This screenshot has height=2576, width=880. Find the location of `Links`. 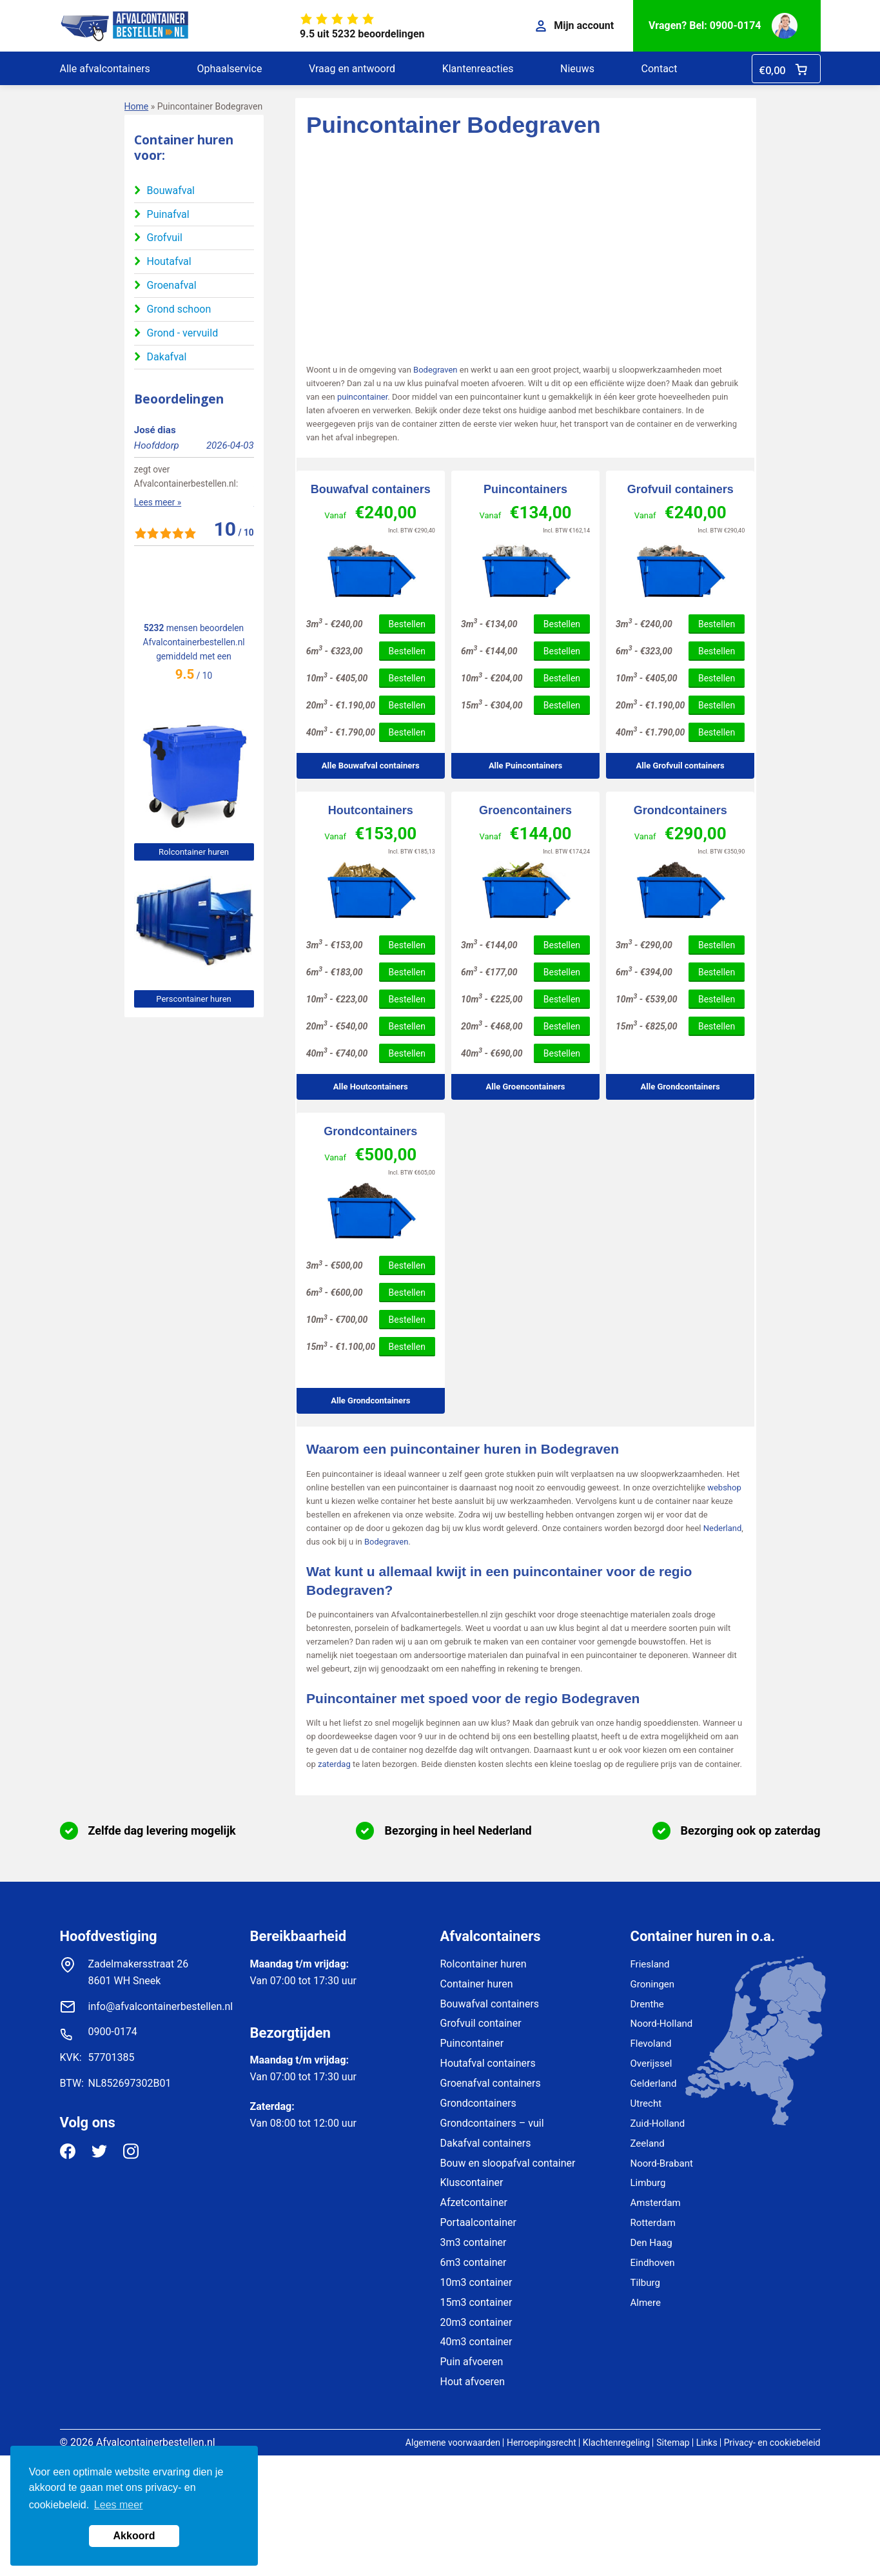

Links is located at coordinates (707, 2442).